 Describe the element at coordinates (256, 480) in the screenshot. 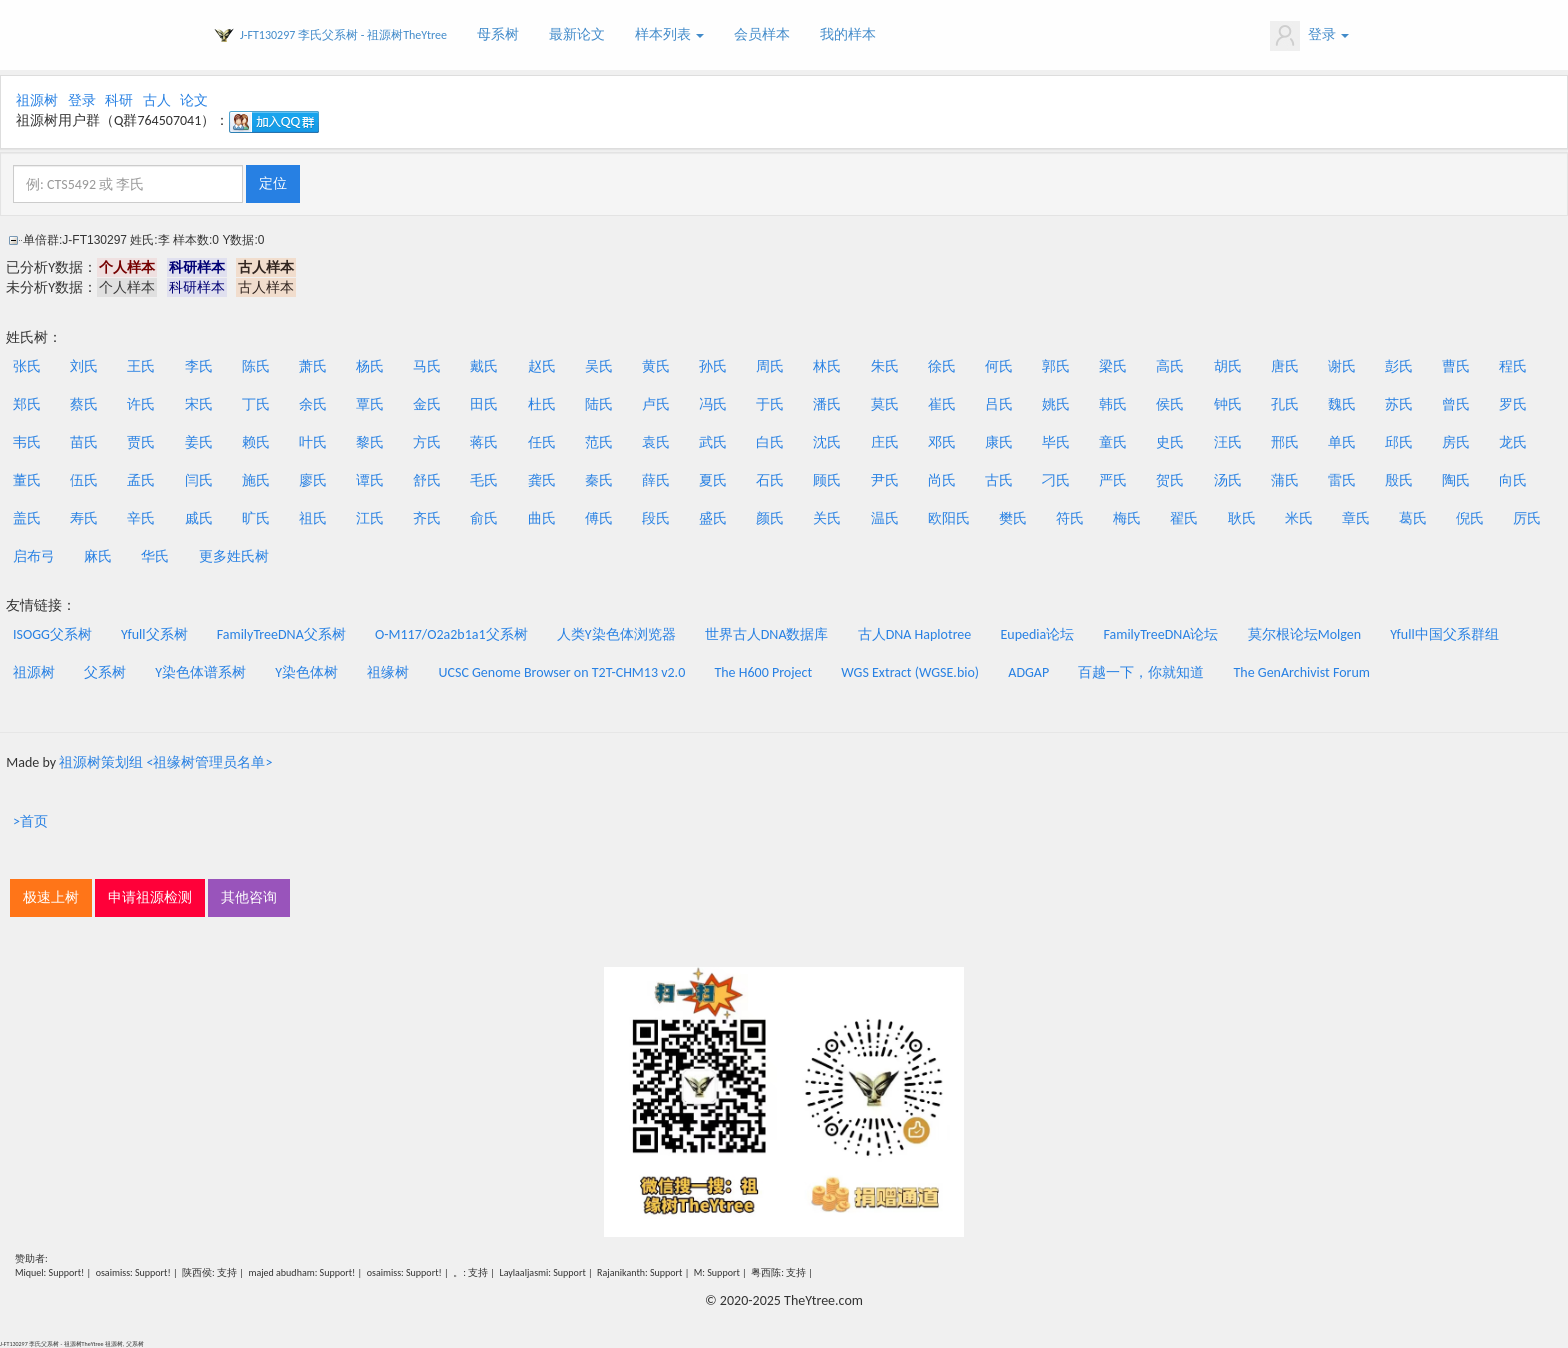

I see `施氏` at that location.